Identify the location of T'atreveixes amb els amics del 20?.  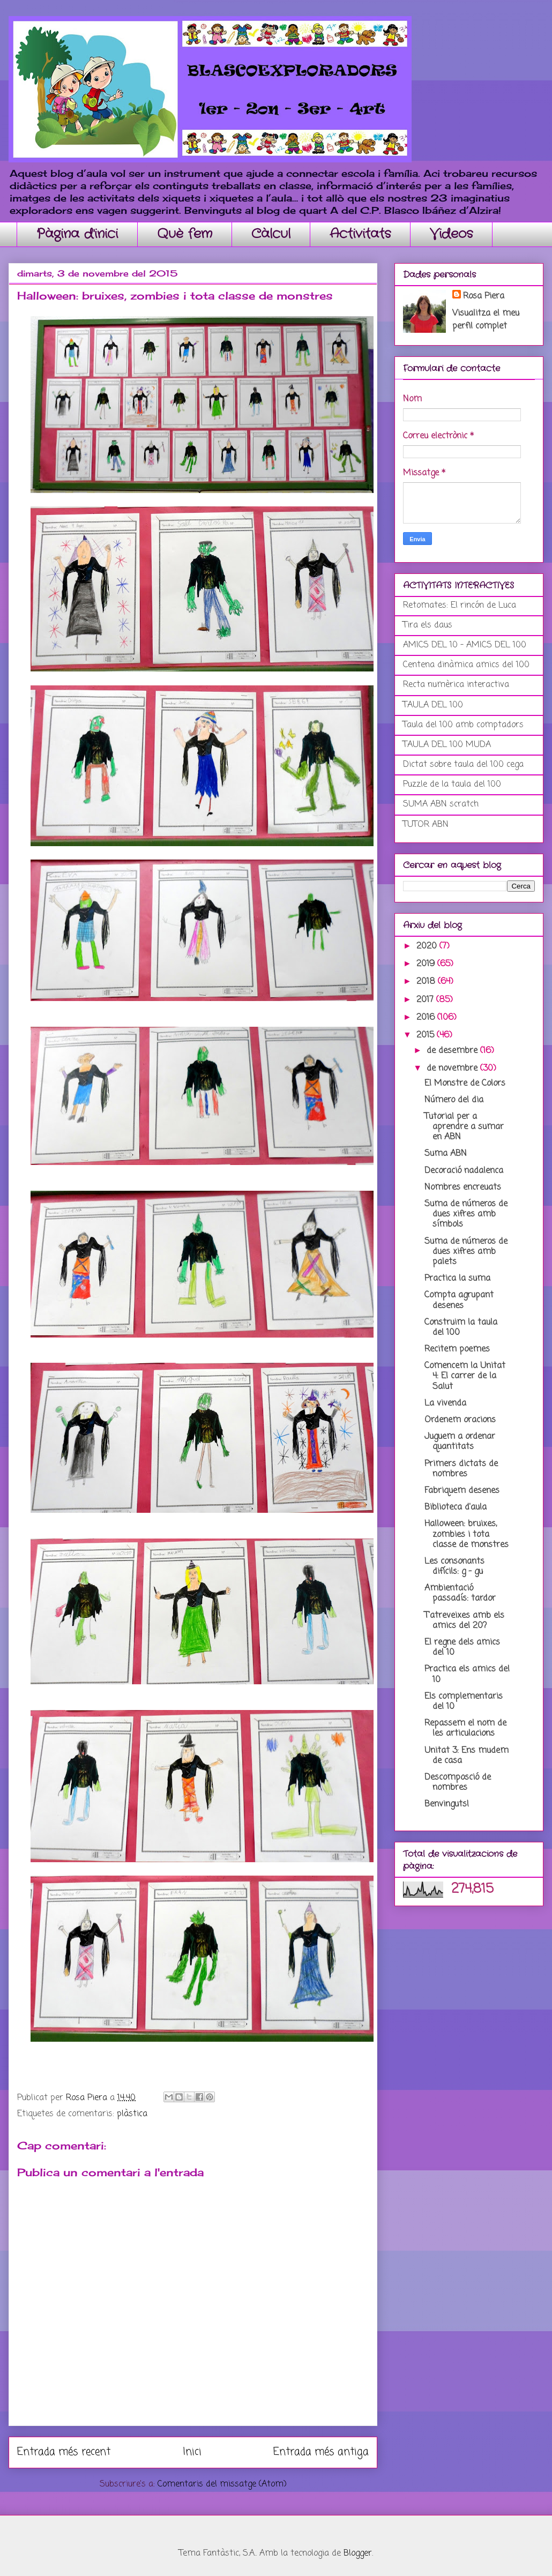
(464, 1620).